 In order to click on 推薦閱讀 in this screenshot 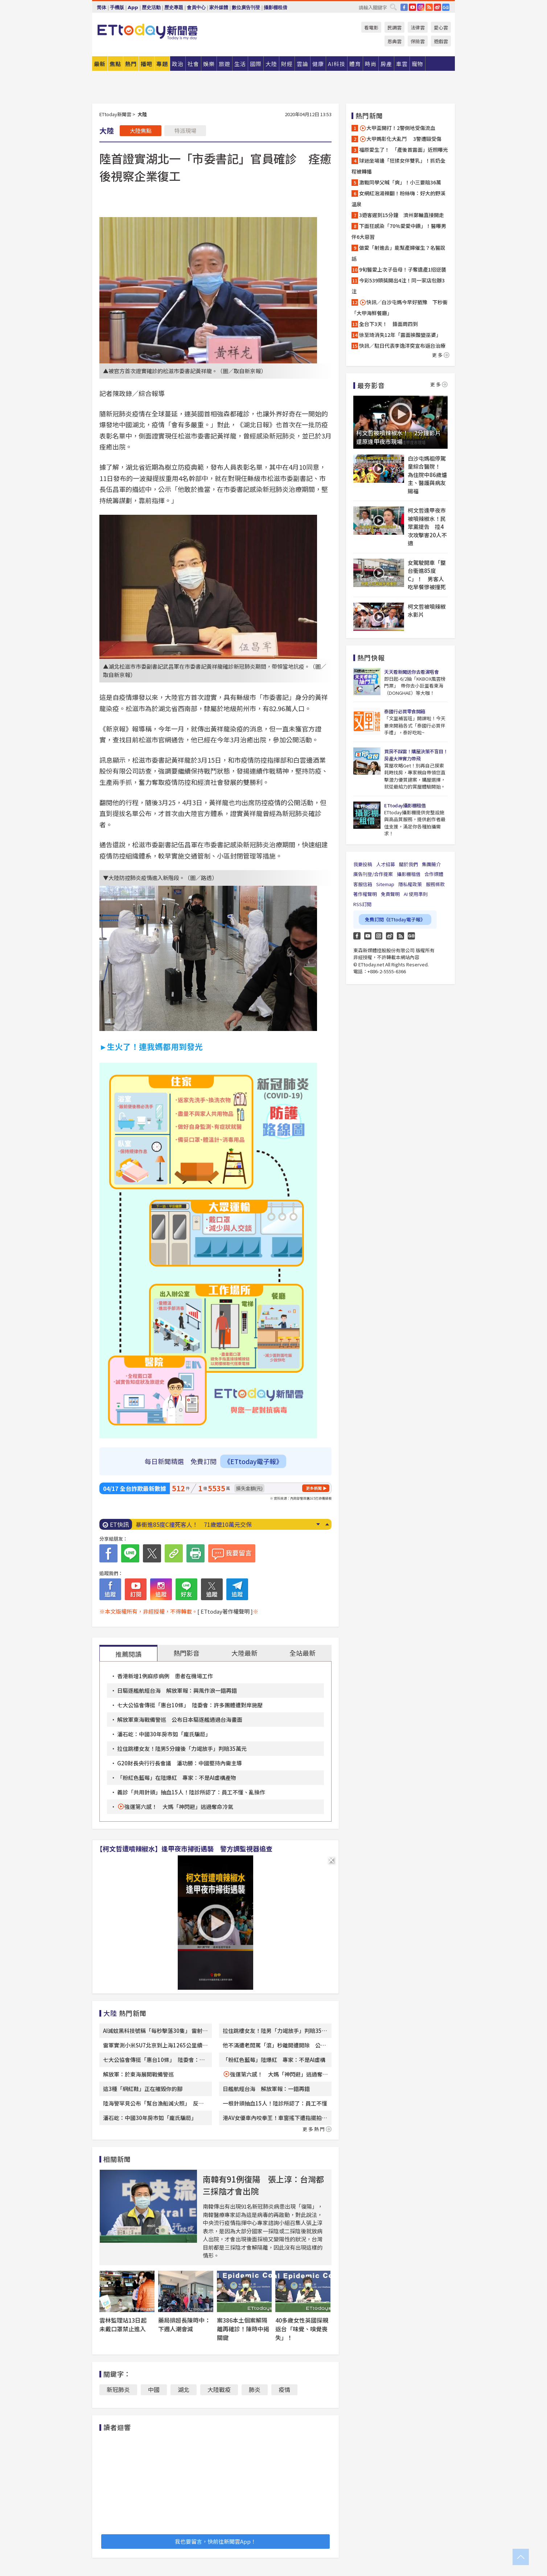, I will do `click(128, 1654)`.